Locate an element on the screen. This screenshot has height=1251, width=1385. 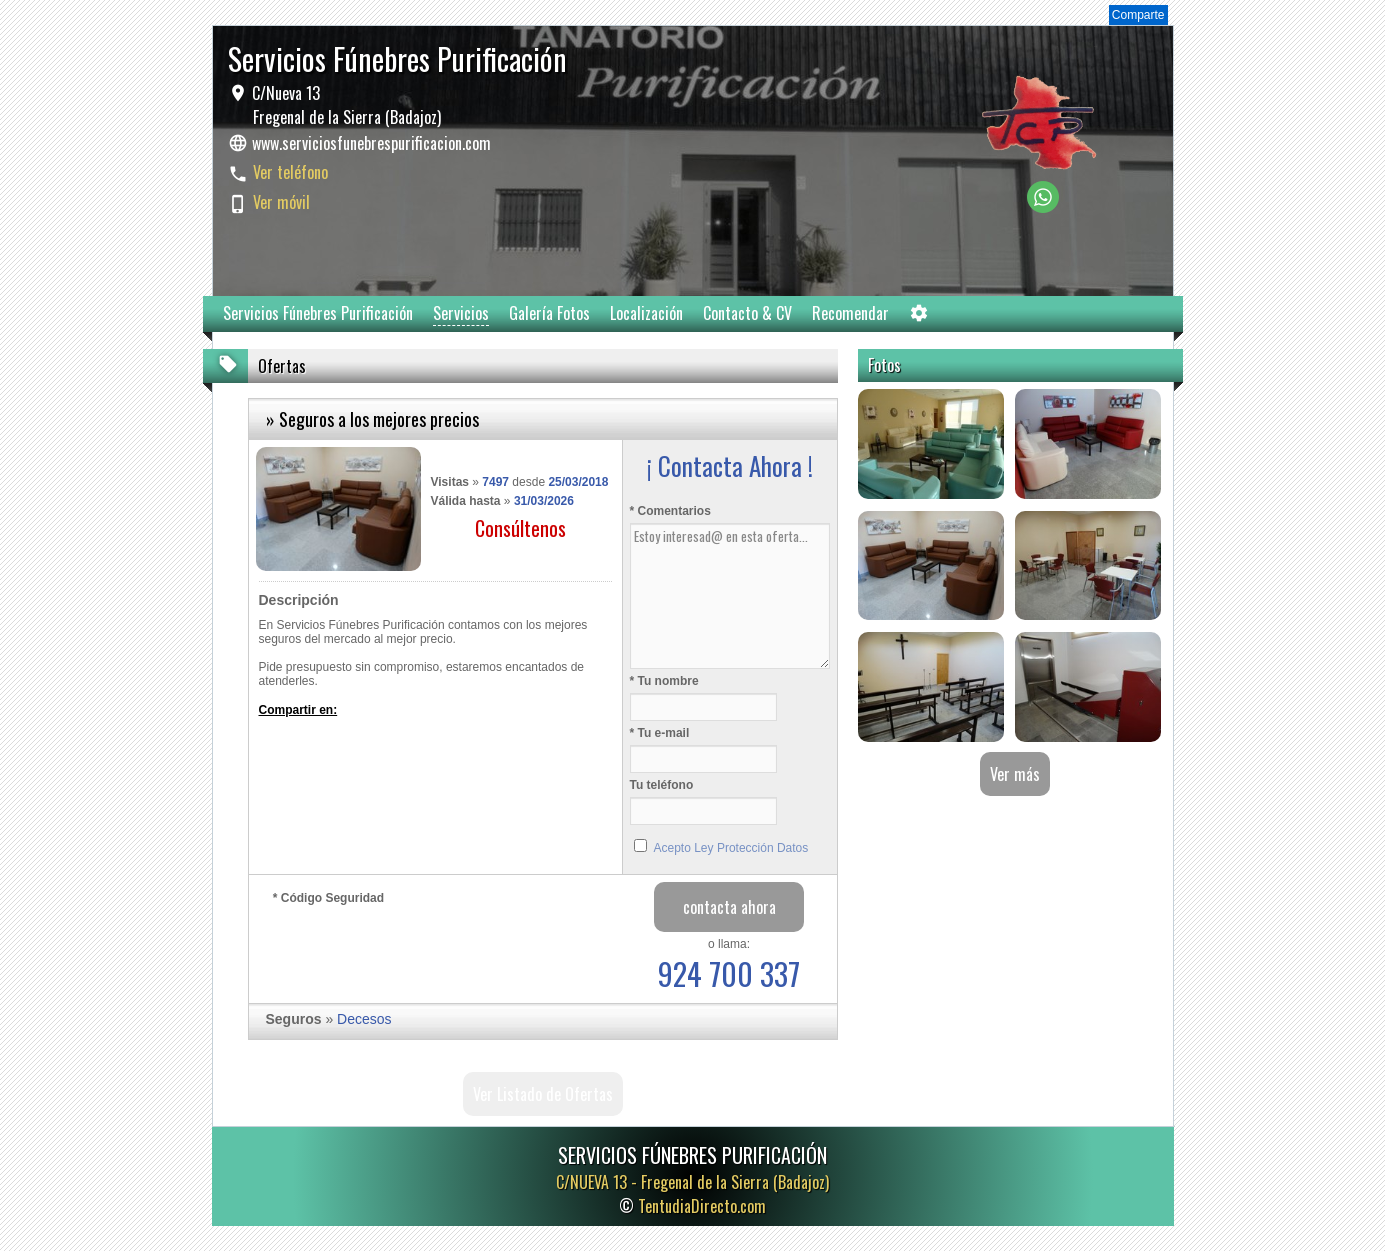
Acepto Ley Protección Datos is located at coordinates (731, 848).